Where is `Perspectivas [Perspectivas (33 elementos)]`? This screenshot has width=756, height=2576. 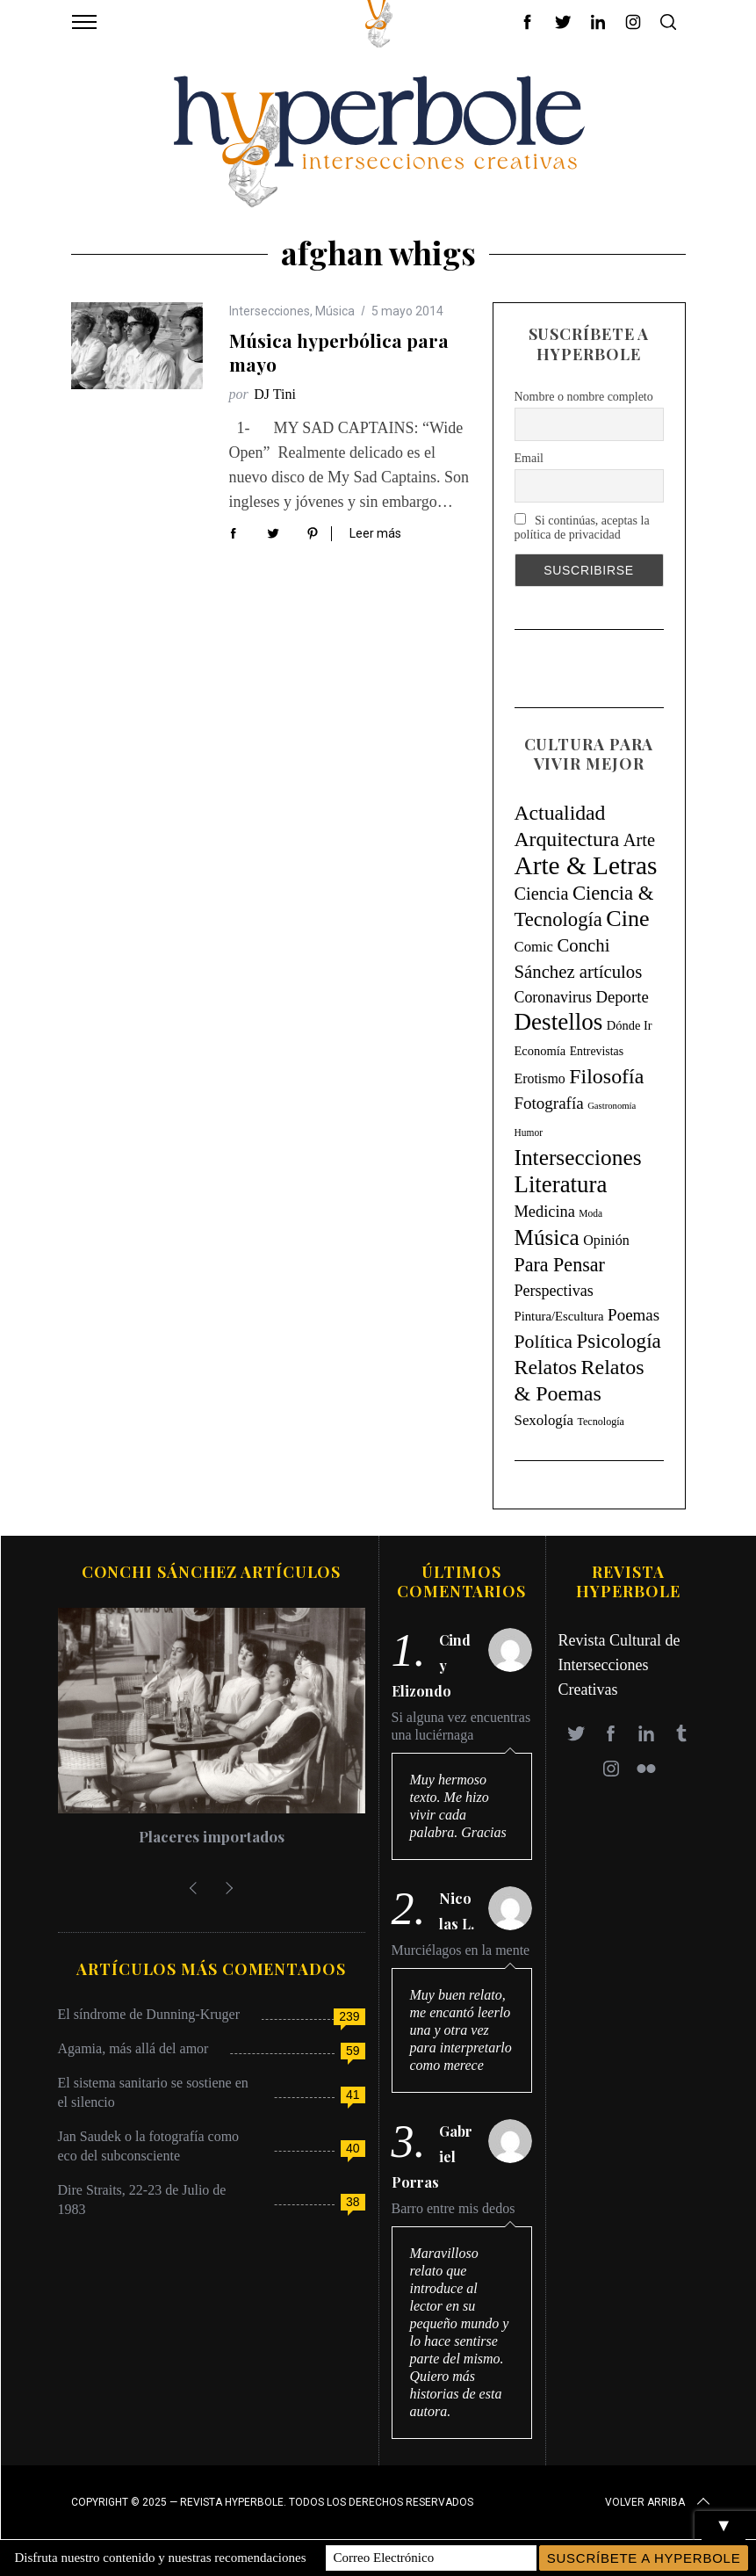
Perspectivas [Perspectivas (33 elementos)] is located at coordinates (554, 1290).